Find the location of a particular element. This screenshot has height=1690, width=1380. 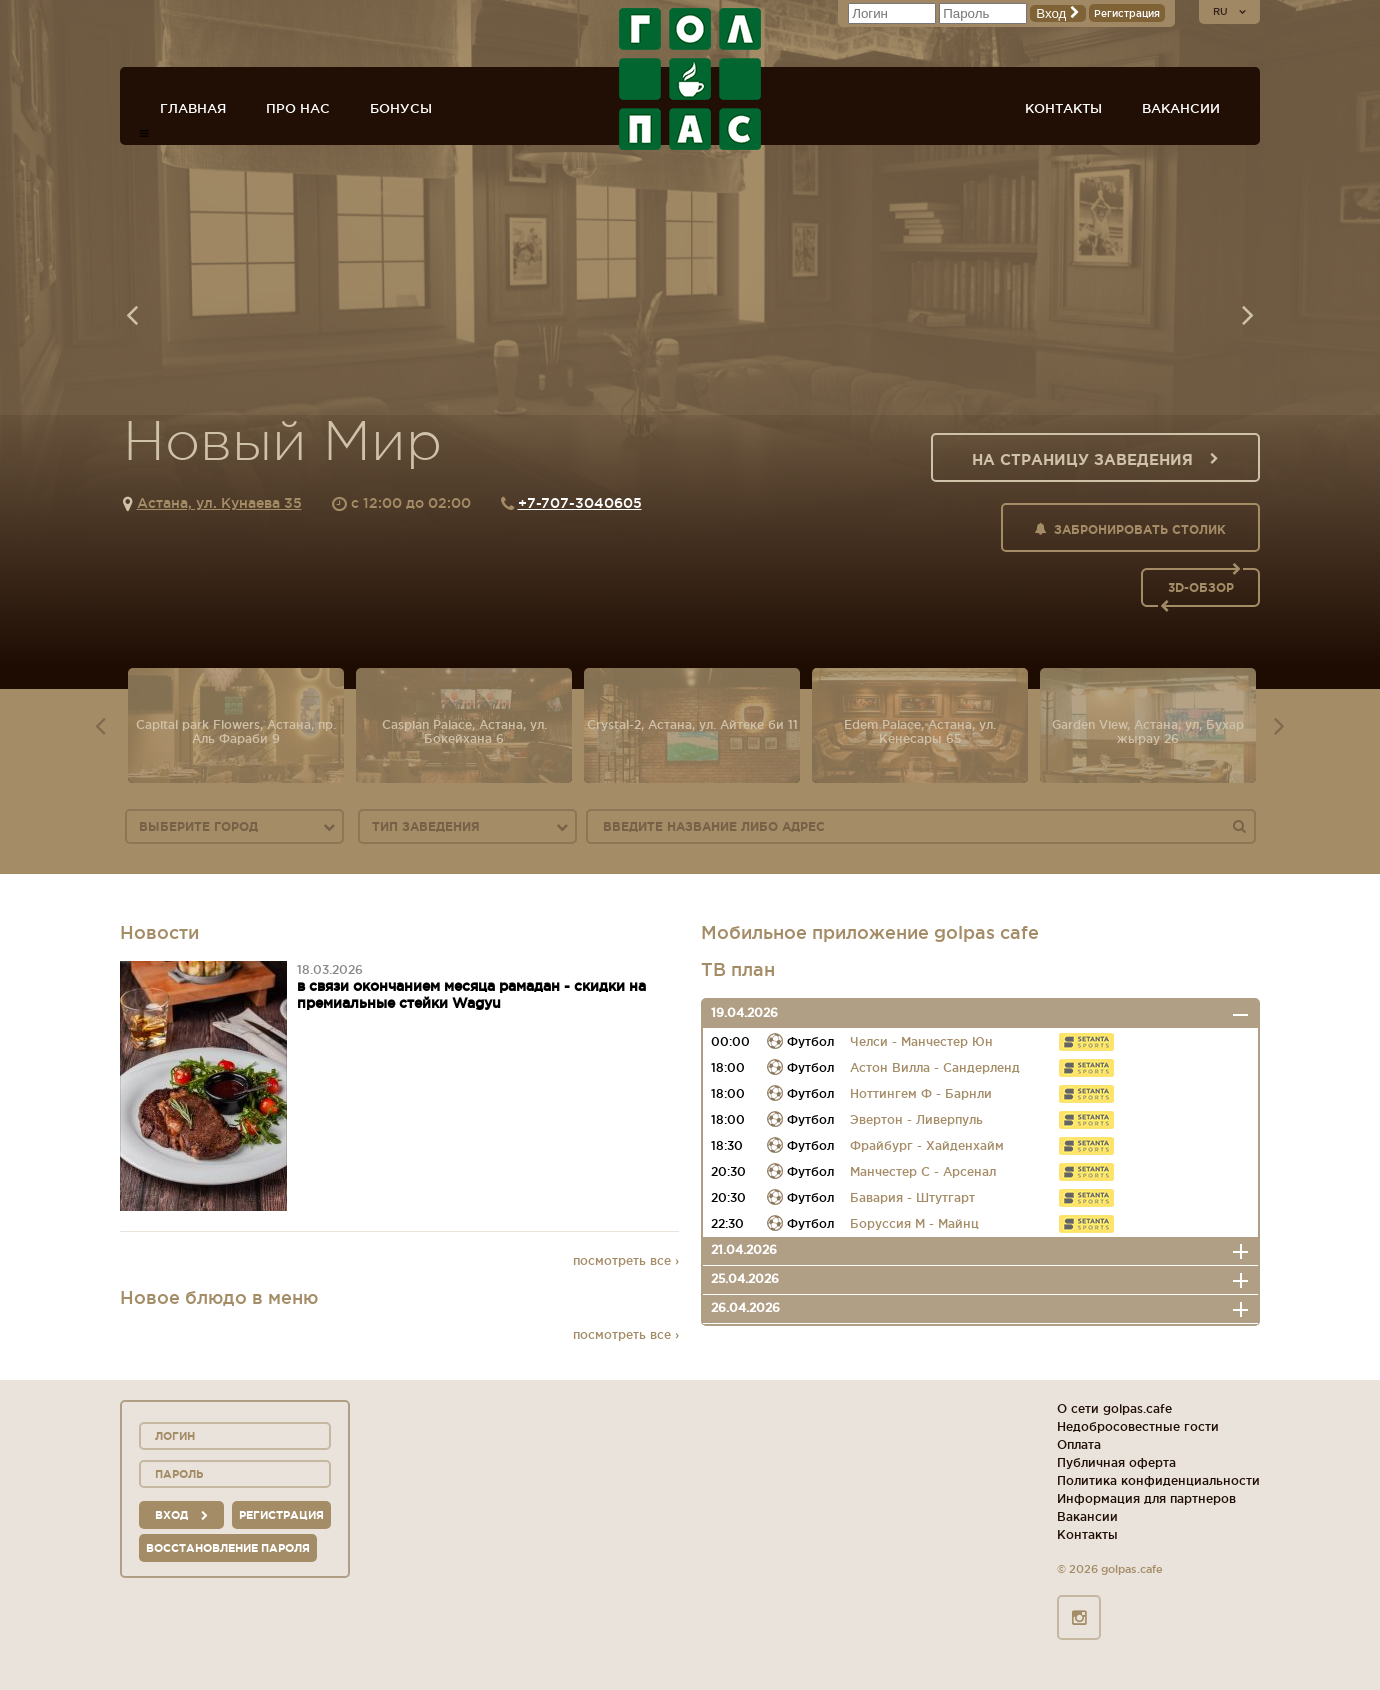

На страницу заведения is located at coordinates (1095, 459).